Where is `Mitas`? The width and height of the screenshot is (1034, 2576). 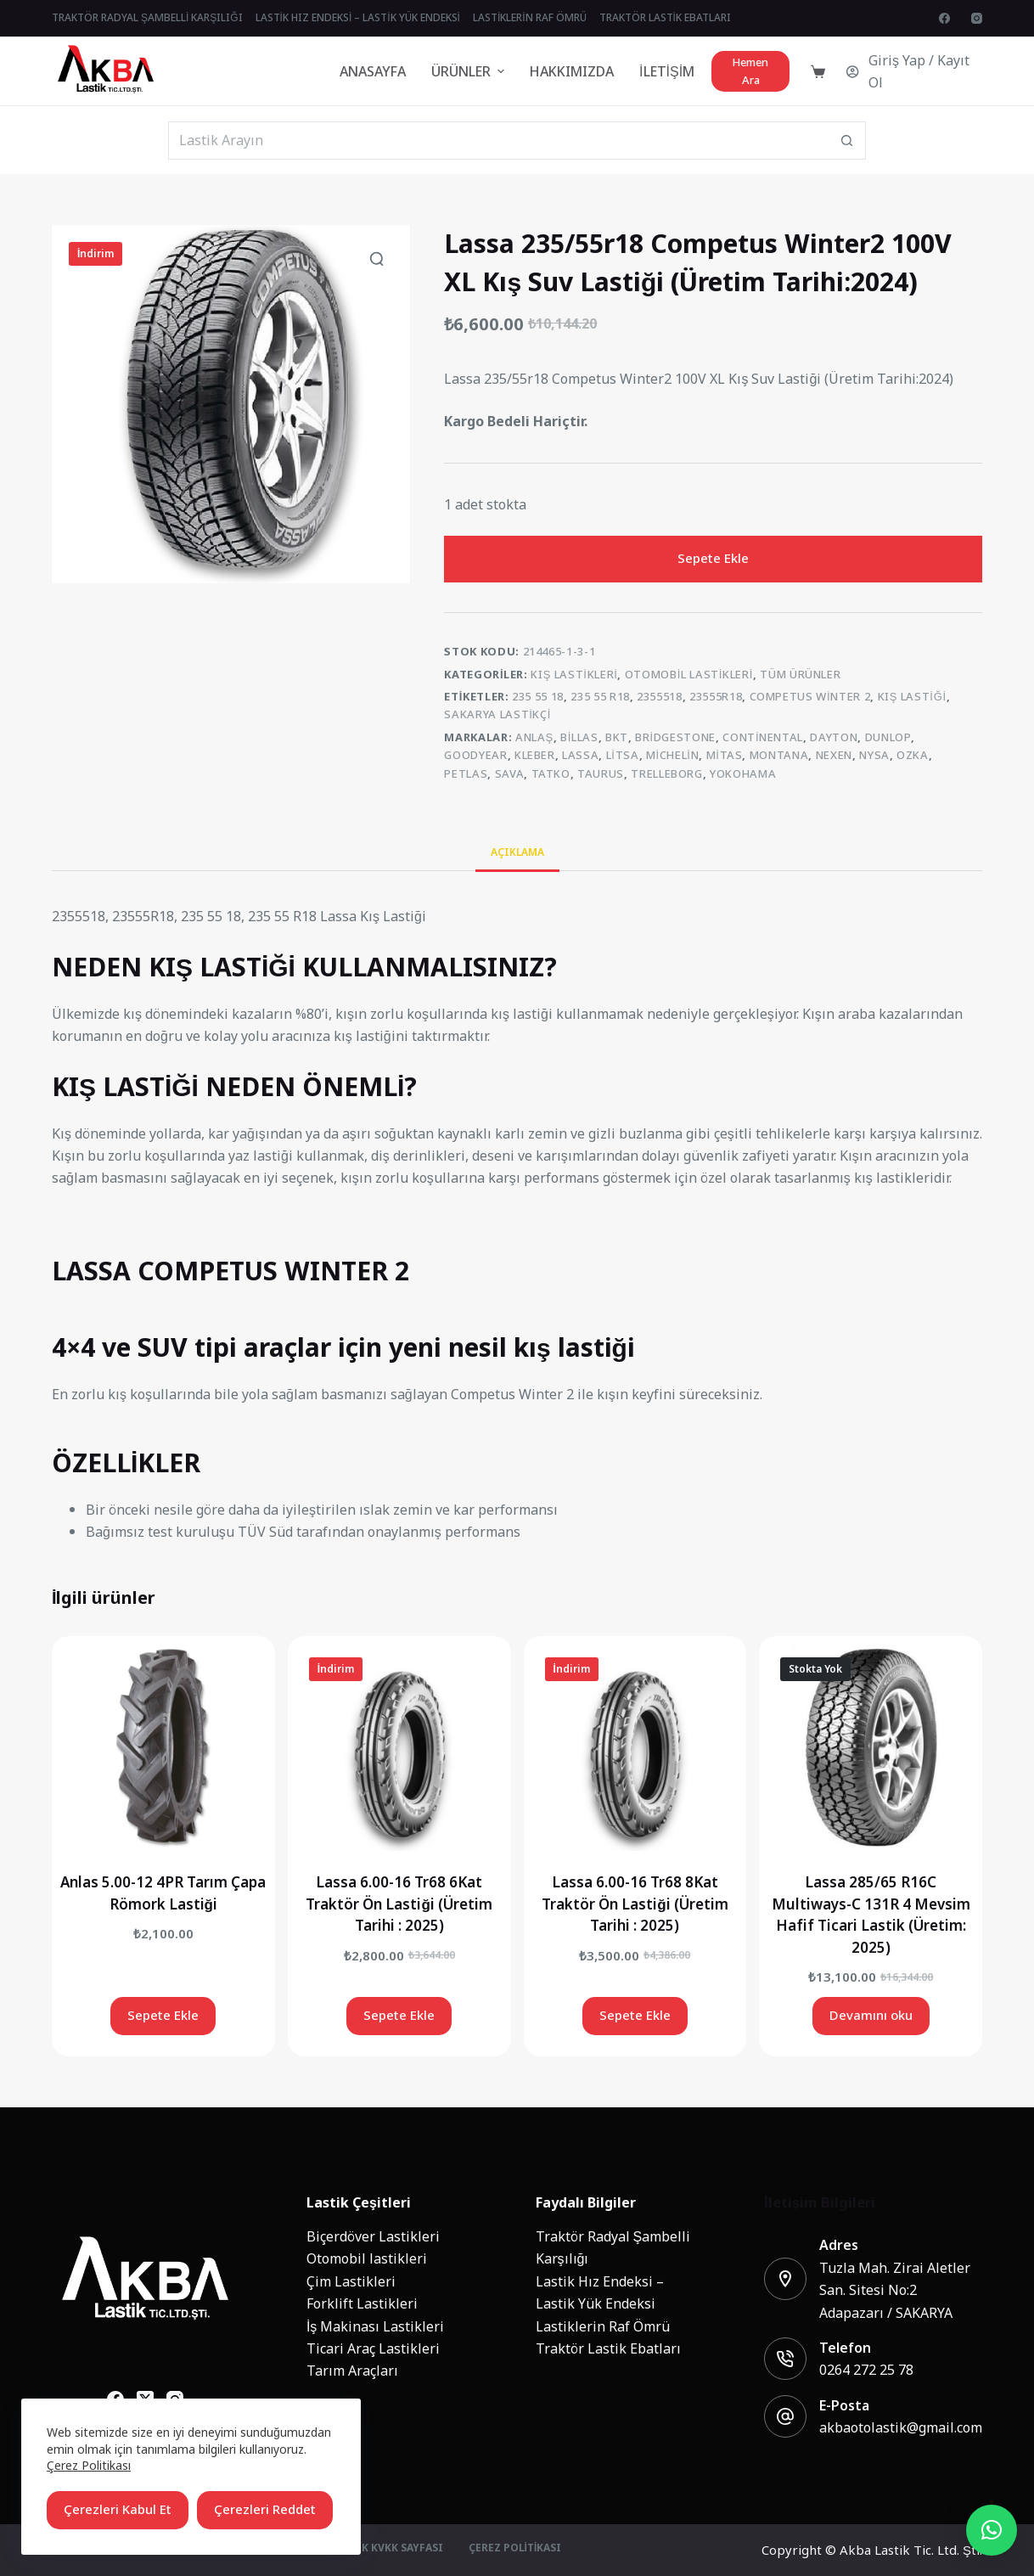
Mitas is located at coordinates (724, 755).